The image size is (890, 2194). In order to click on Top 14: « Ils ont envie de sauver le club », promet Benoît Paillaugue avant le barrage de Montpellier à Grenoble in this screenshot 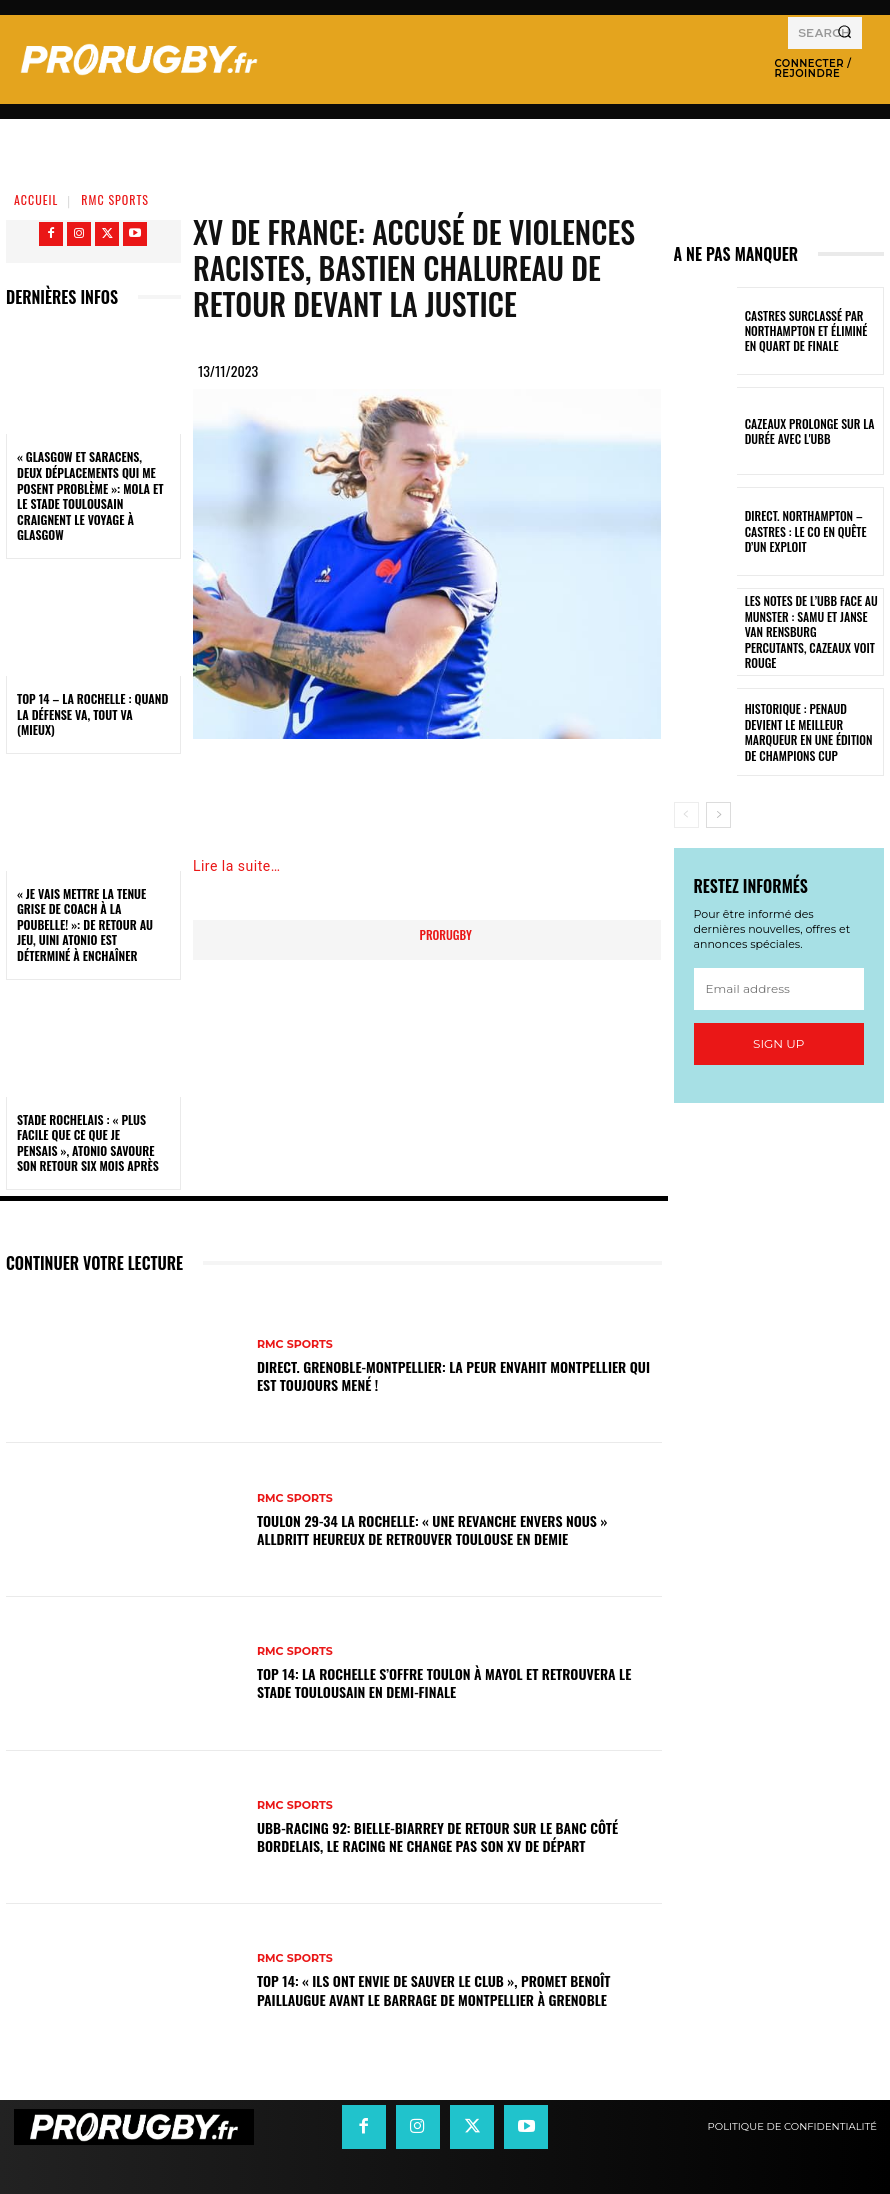, I will do `click(433, 1989)`.